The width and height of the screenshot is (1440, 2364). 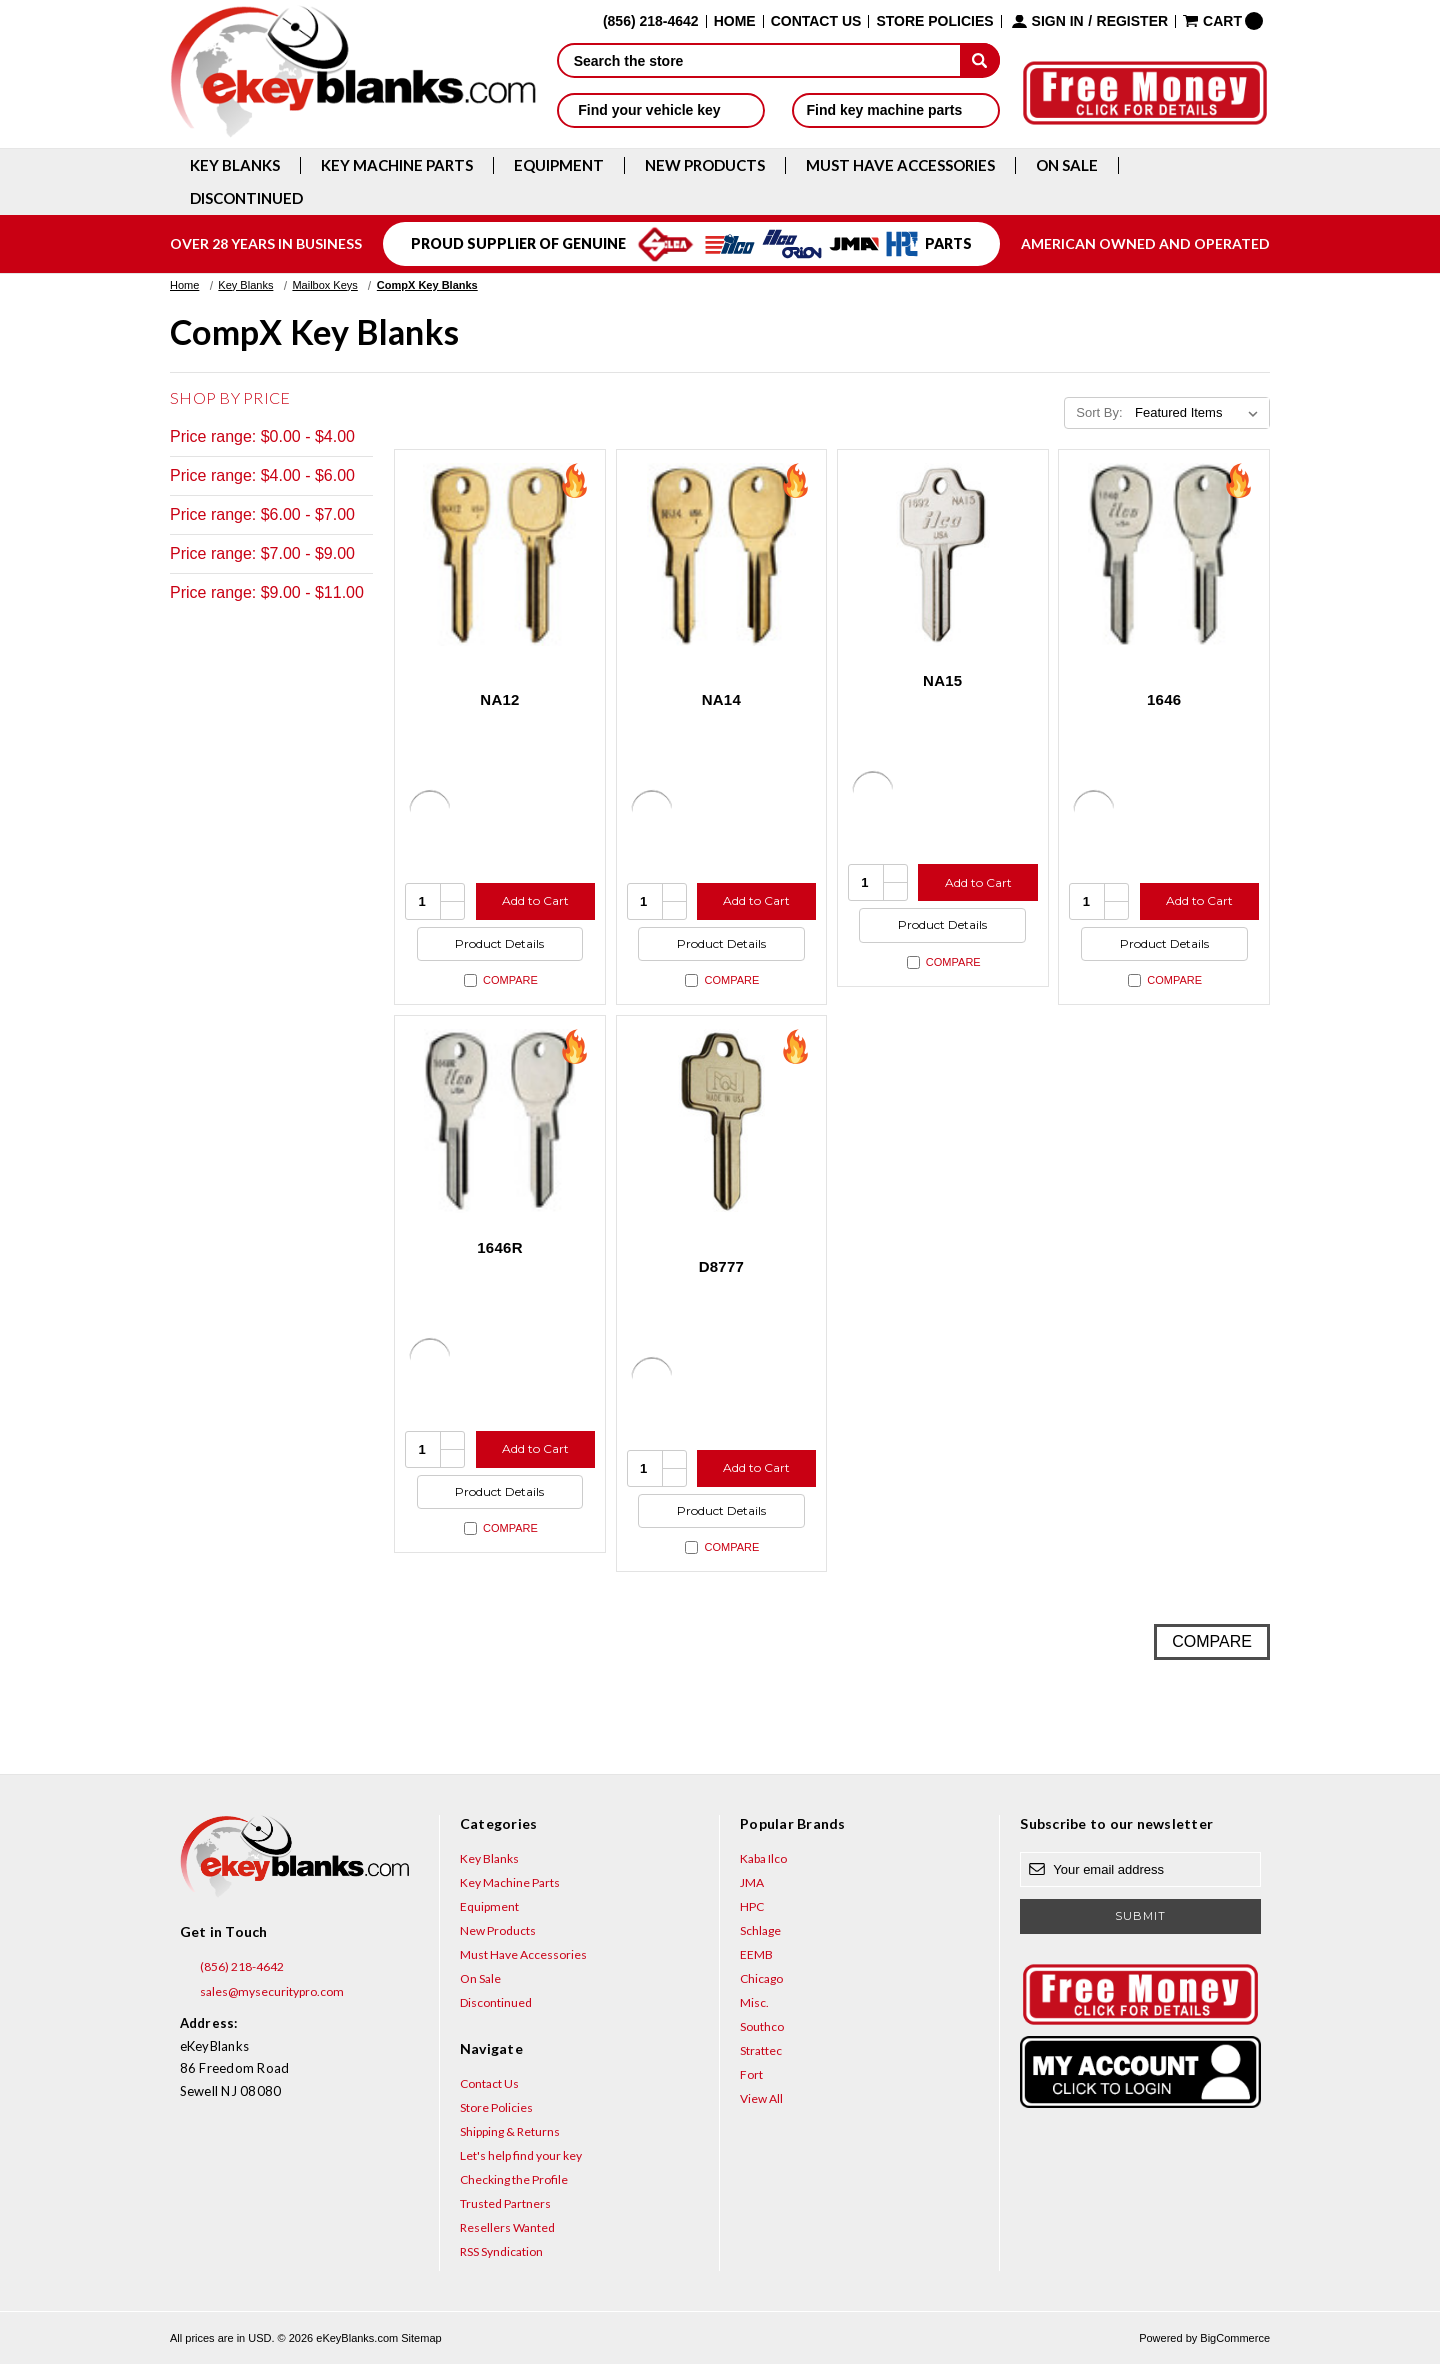 I want to click on [1646R, $3.20], so click(x=500, y=1121).